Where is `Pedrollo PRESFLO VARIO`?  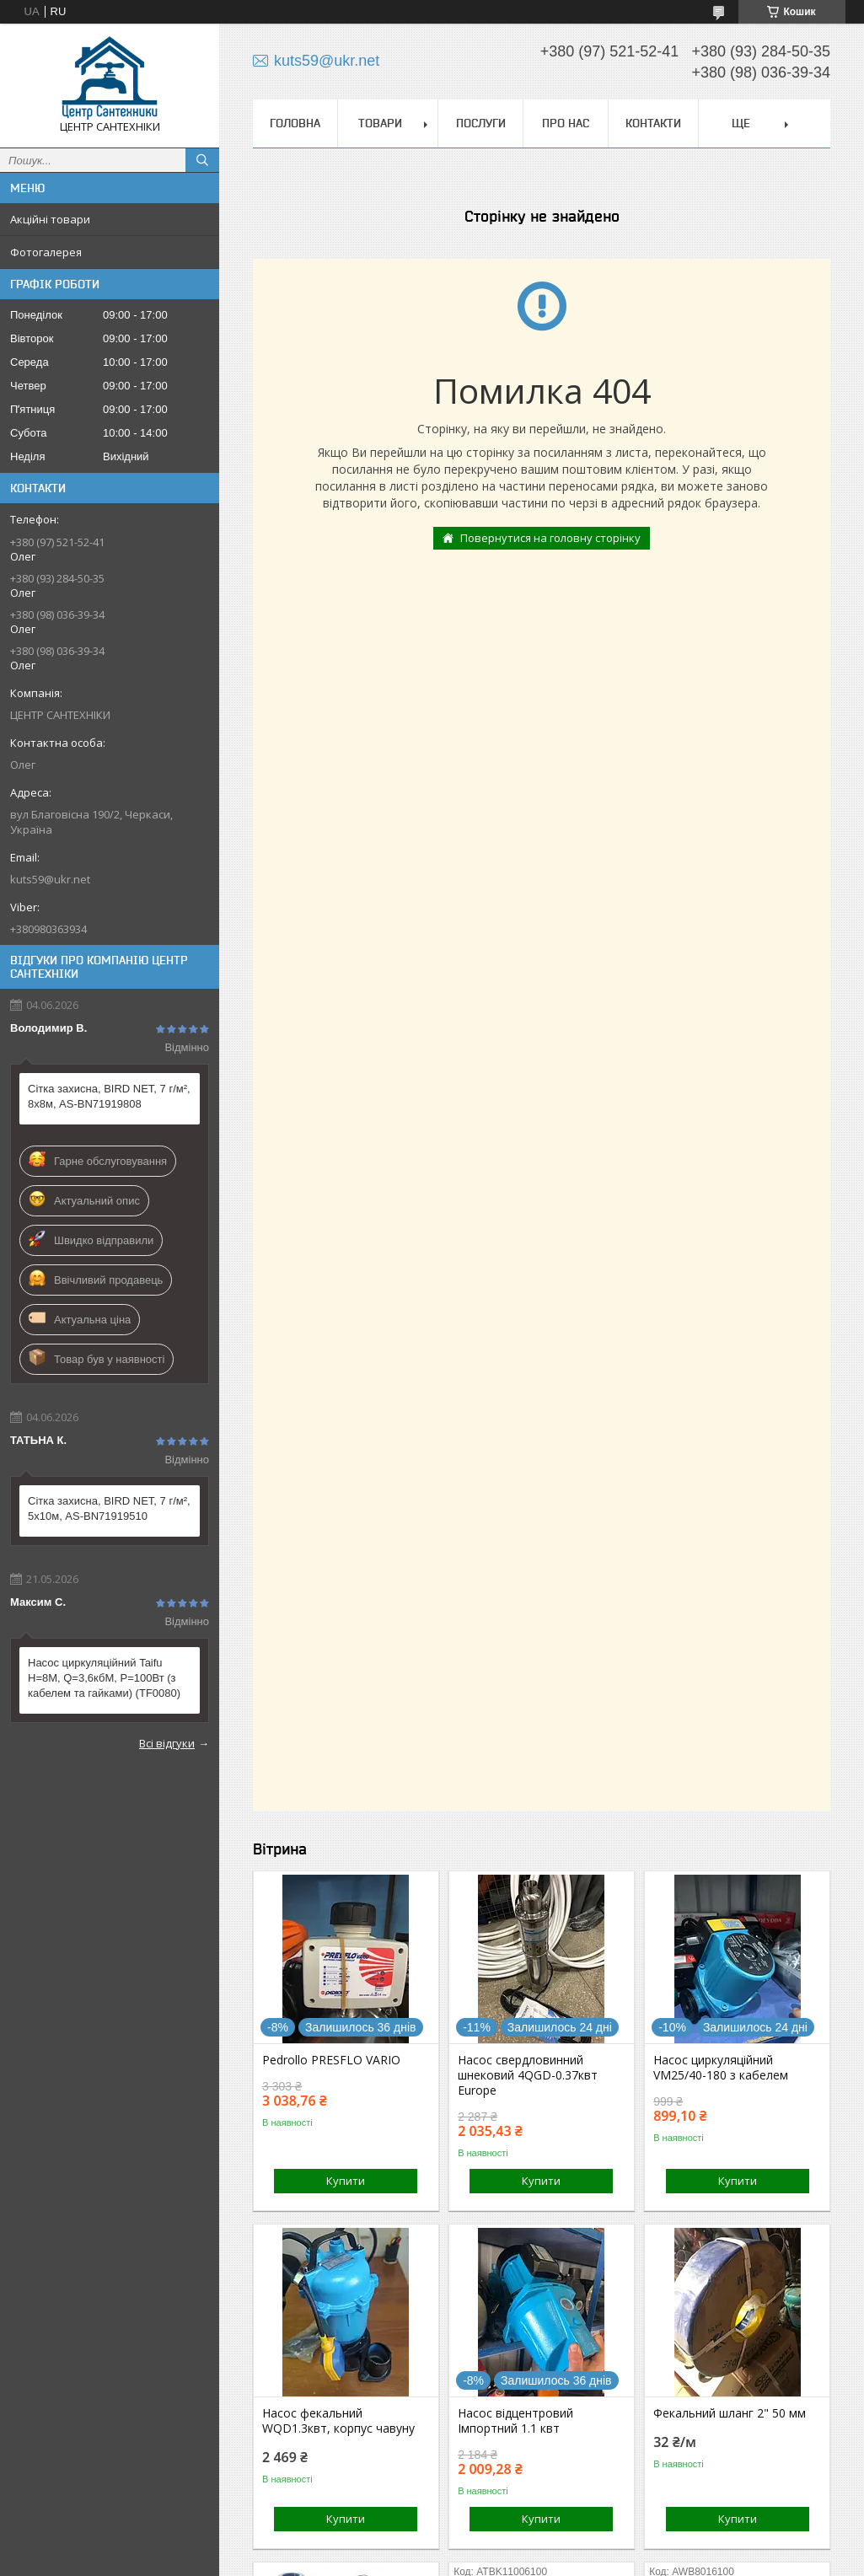
Pedrollo PRESFLO VARIO is located at coordinates (331, 2060).